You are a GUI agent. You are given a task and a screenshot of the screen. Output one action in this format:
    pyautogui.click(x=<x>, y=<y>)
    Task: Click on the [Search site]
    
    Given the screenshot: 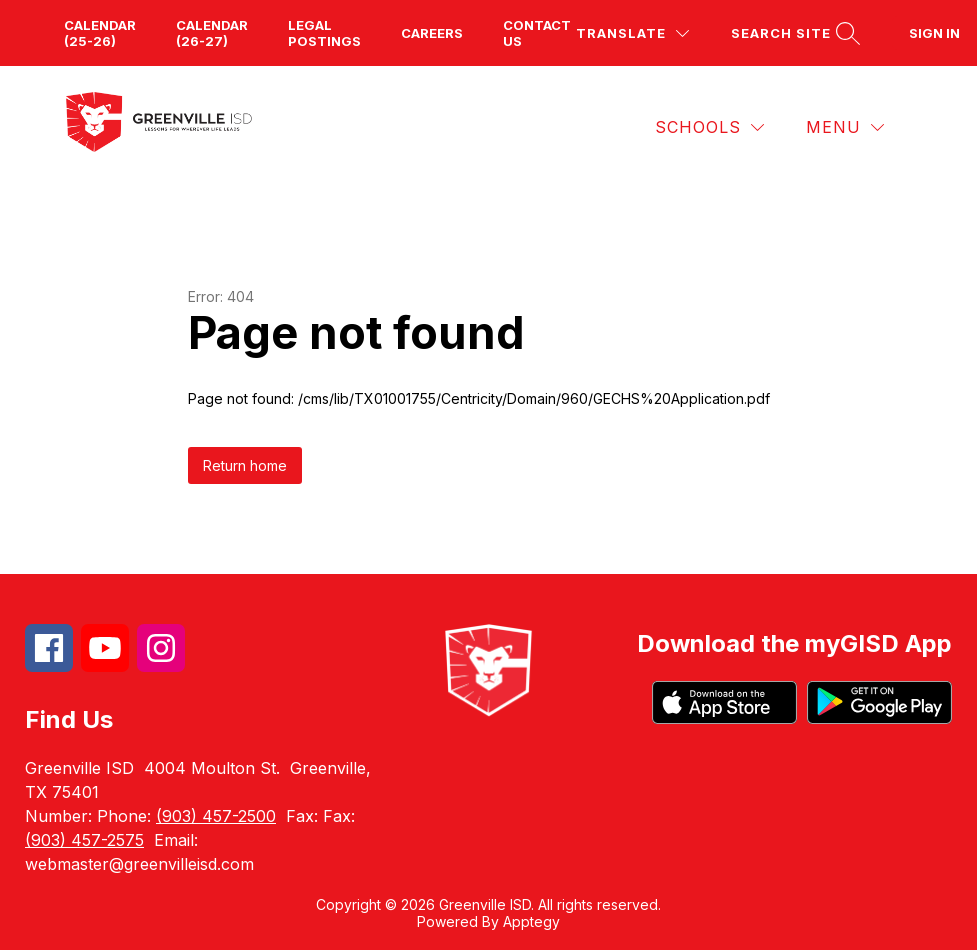 What is the action you would take?
    pyautogui.click(x=793, y=33)
    